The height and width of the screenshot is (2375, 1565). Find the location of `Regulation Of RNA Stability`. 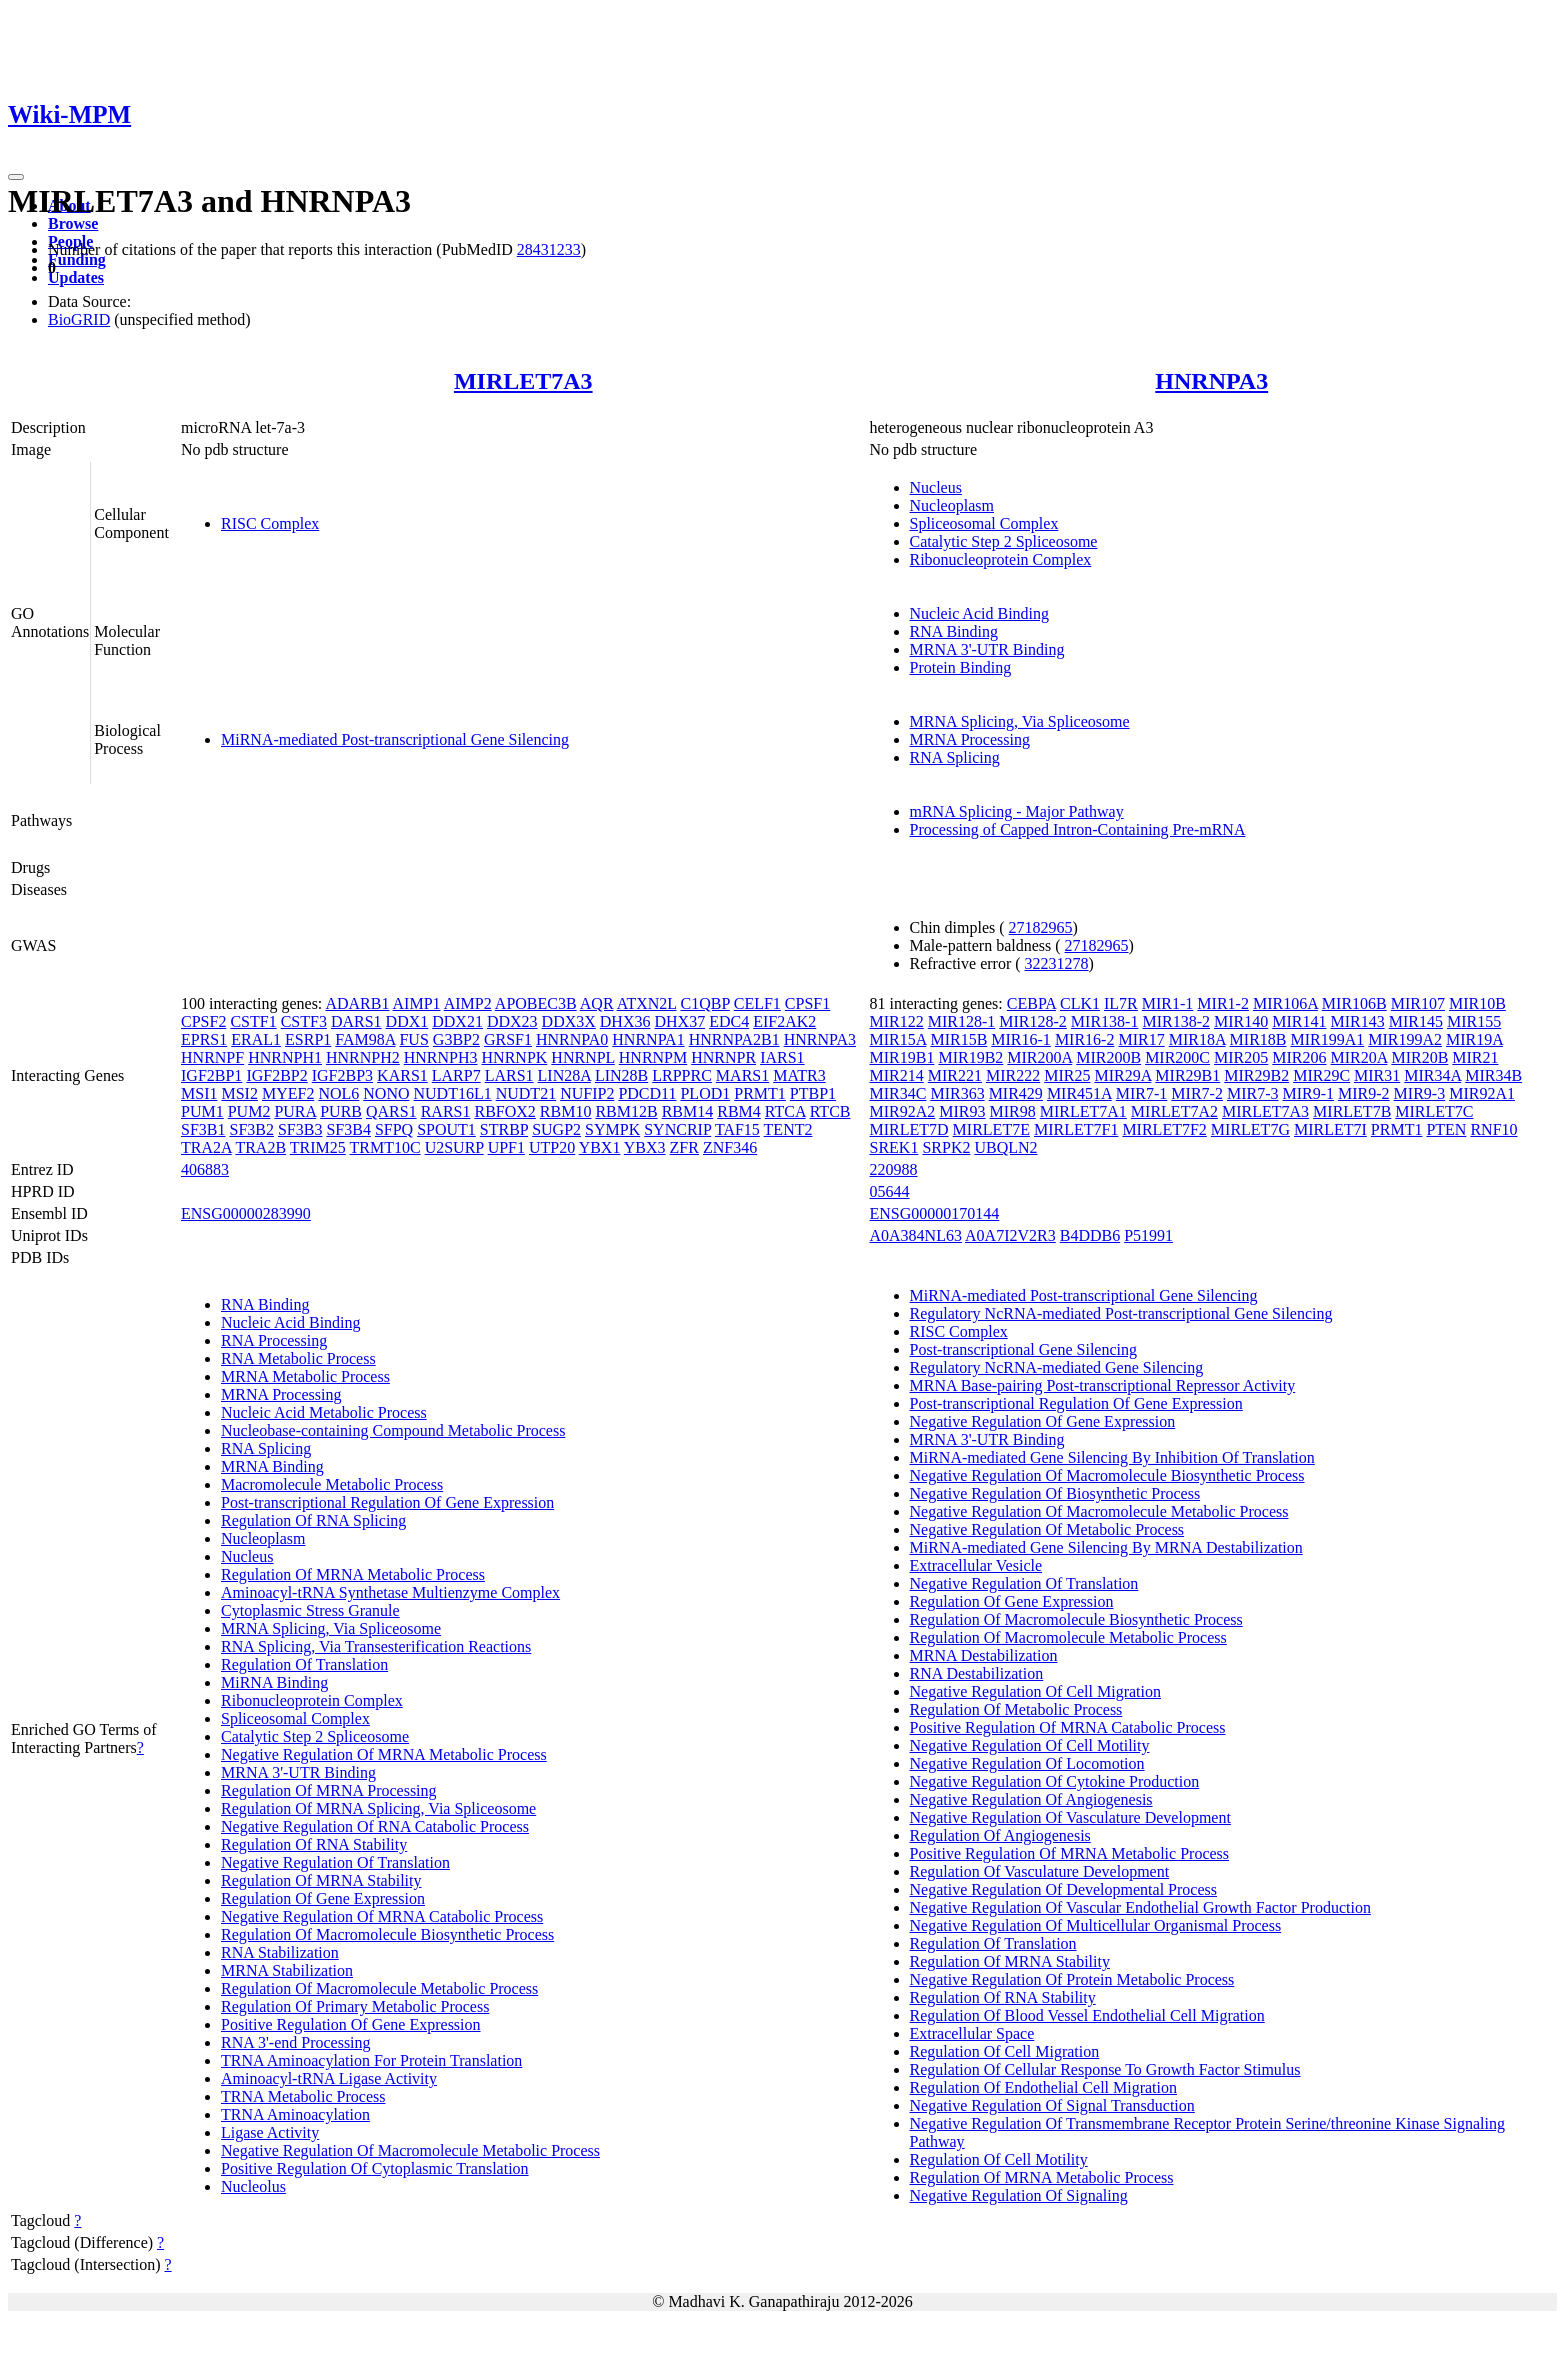

Regulation Of RNA Stability is located at coordinates (314, 1844).